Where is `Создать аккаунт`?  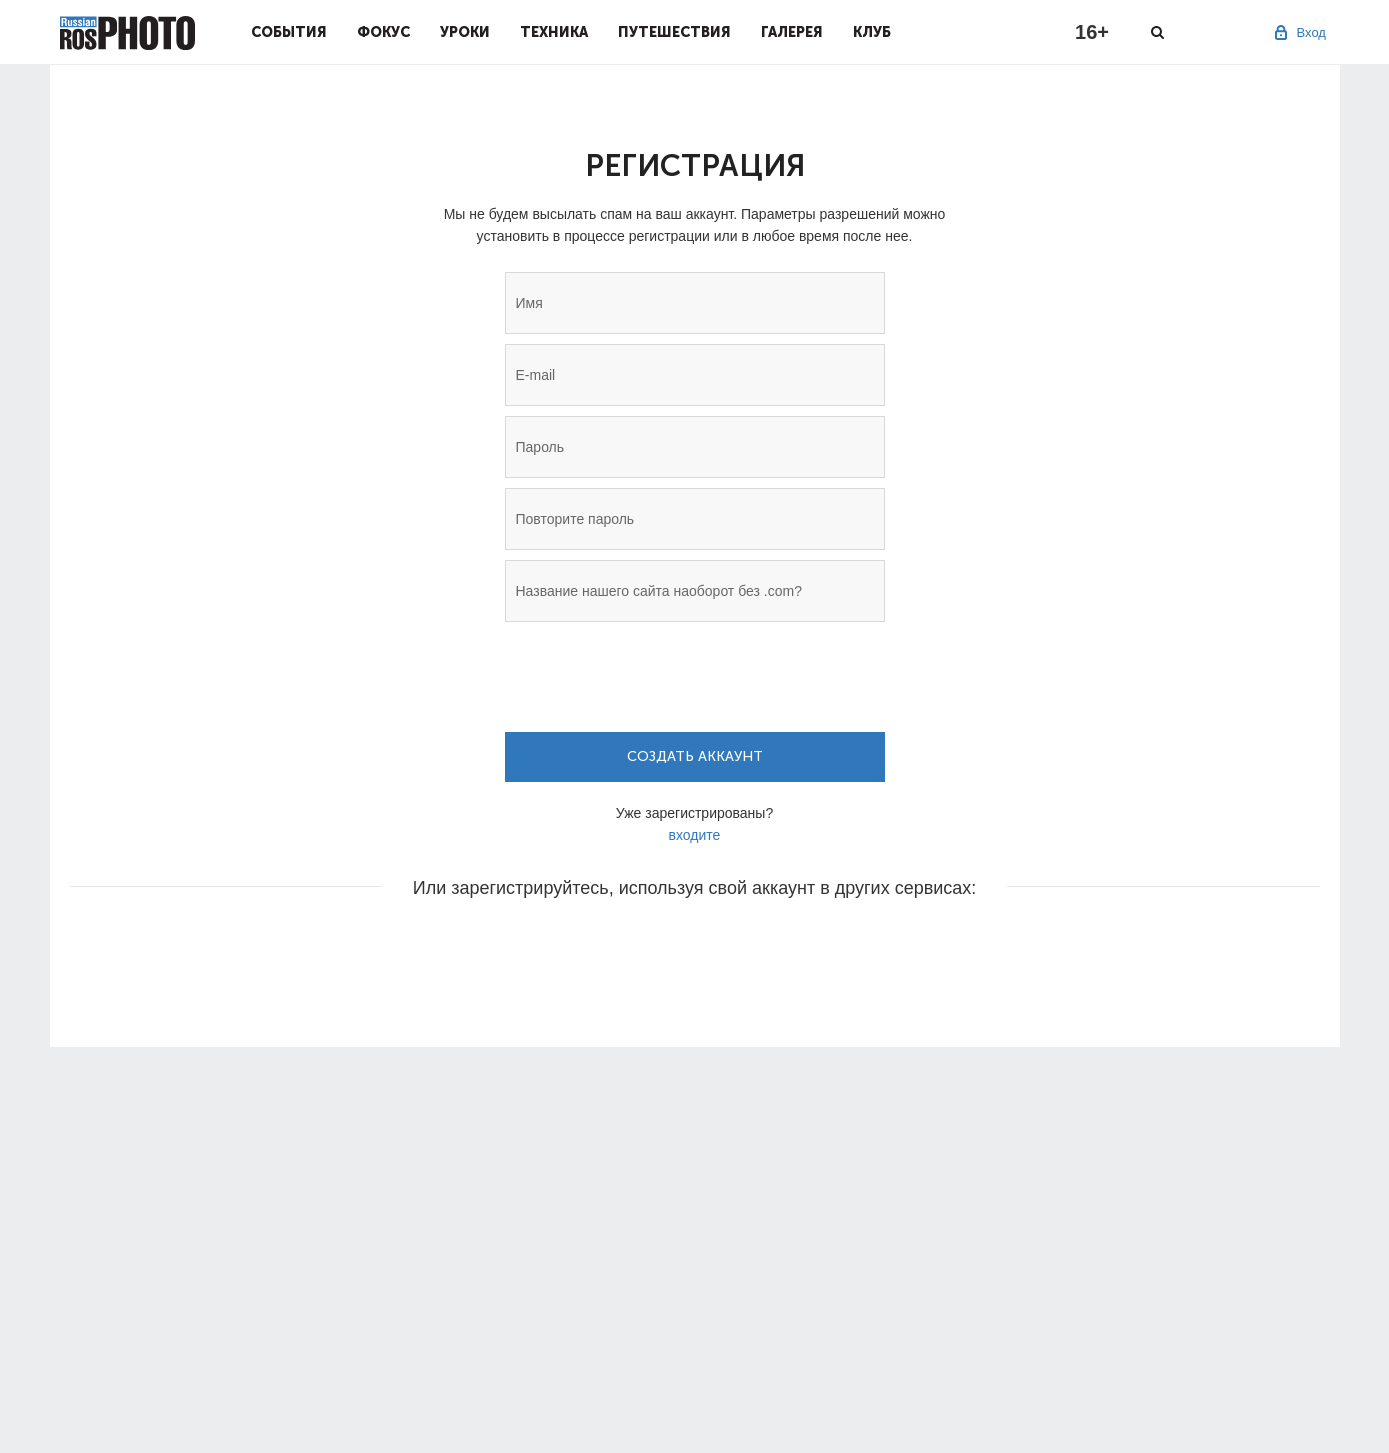
Создать аккаунт is located at coordinates (695, 756).